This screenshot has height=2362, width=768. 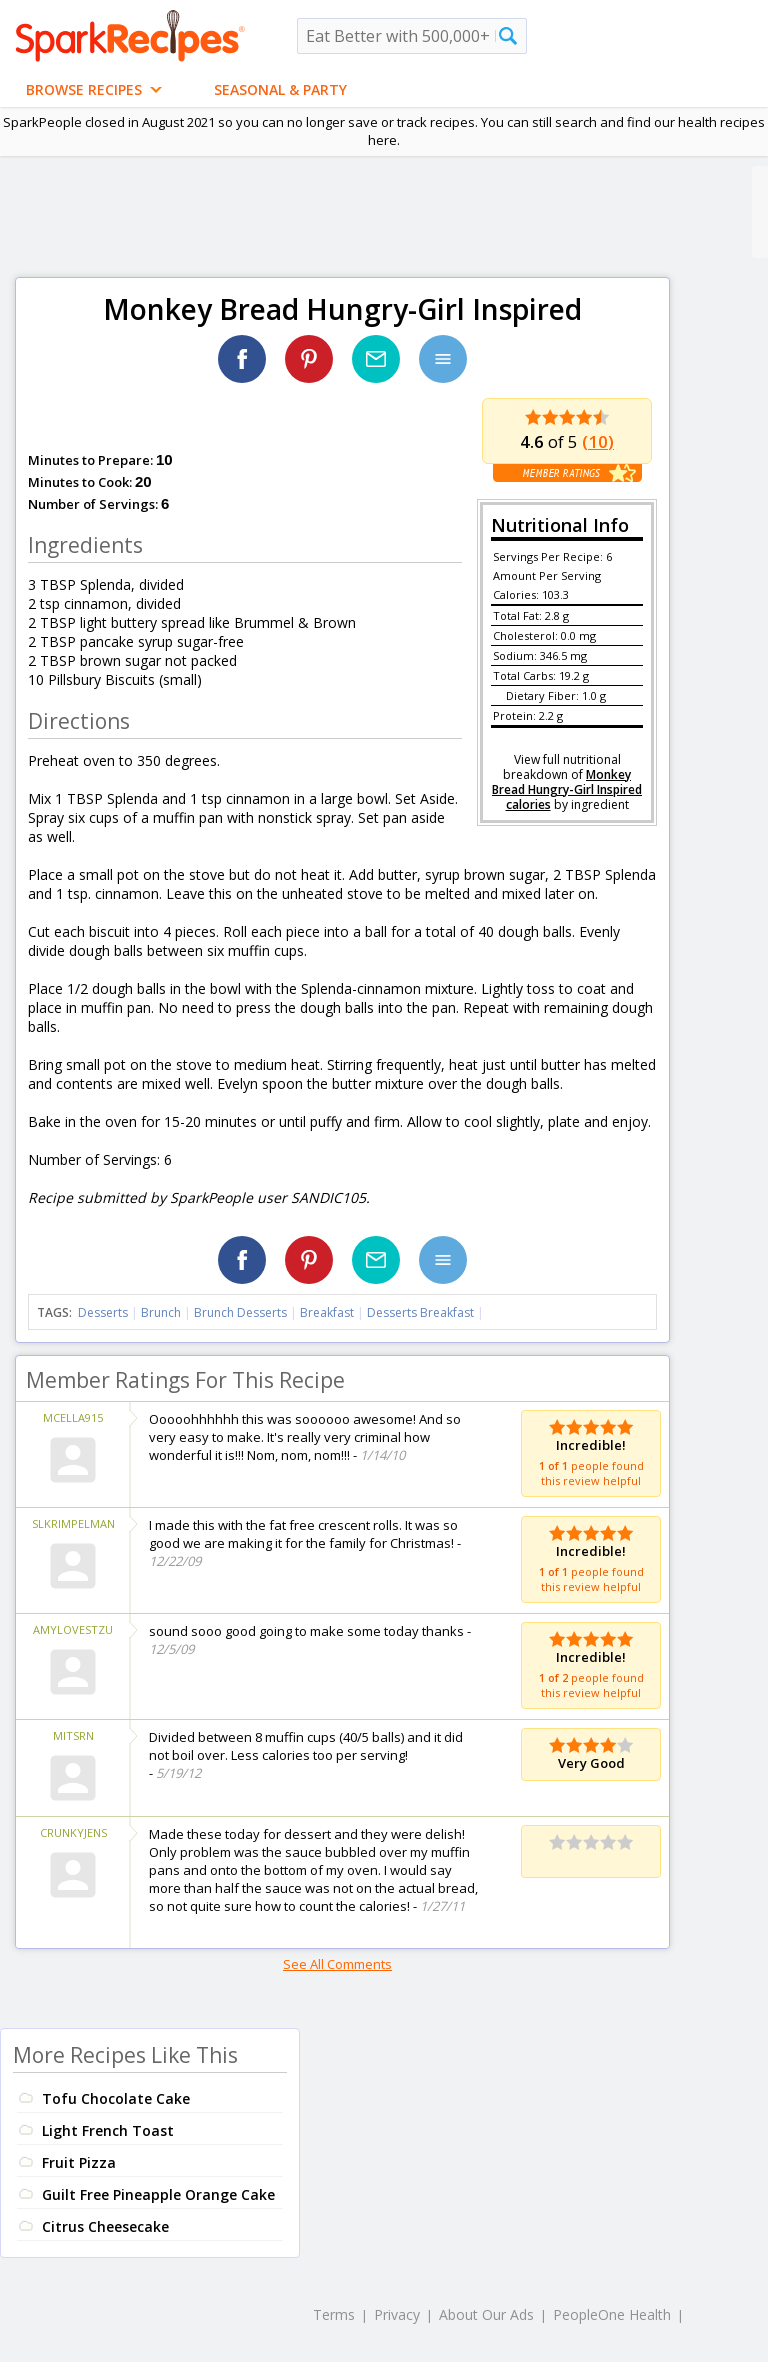 What do you see at coordinates (105, 2226) in the screenshot?
I see `Citrus Cheesecake` at bounding box center [105, 2226].